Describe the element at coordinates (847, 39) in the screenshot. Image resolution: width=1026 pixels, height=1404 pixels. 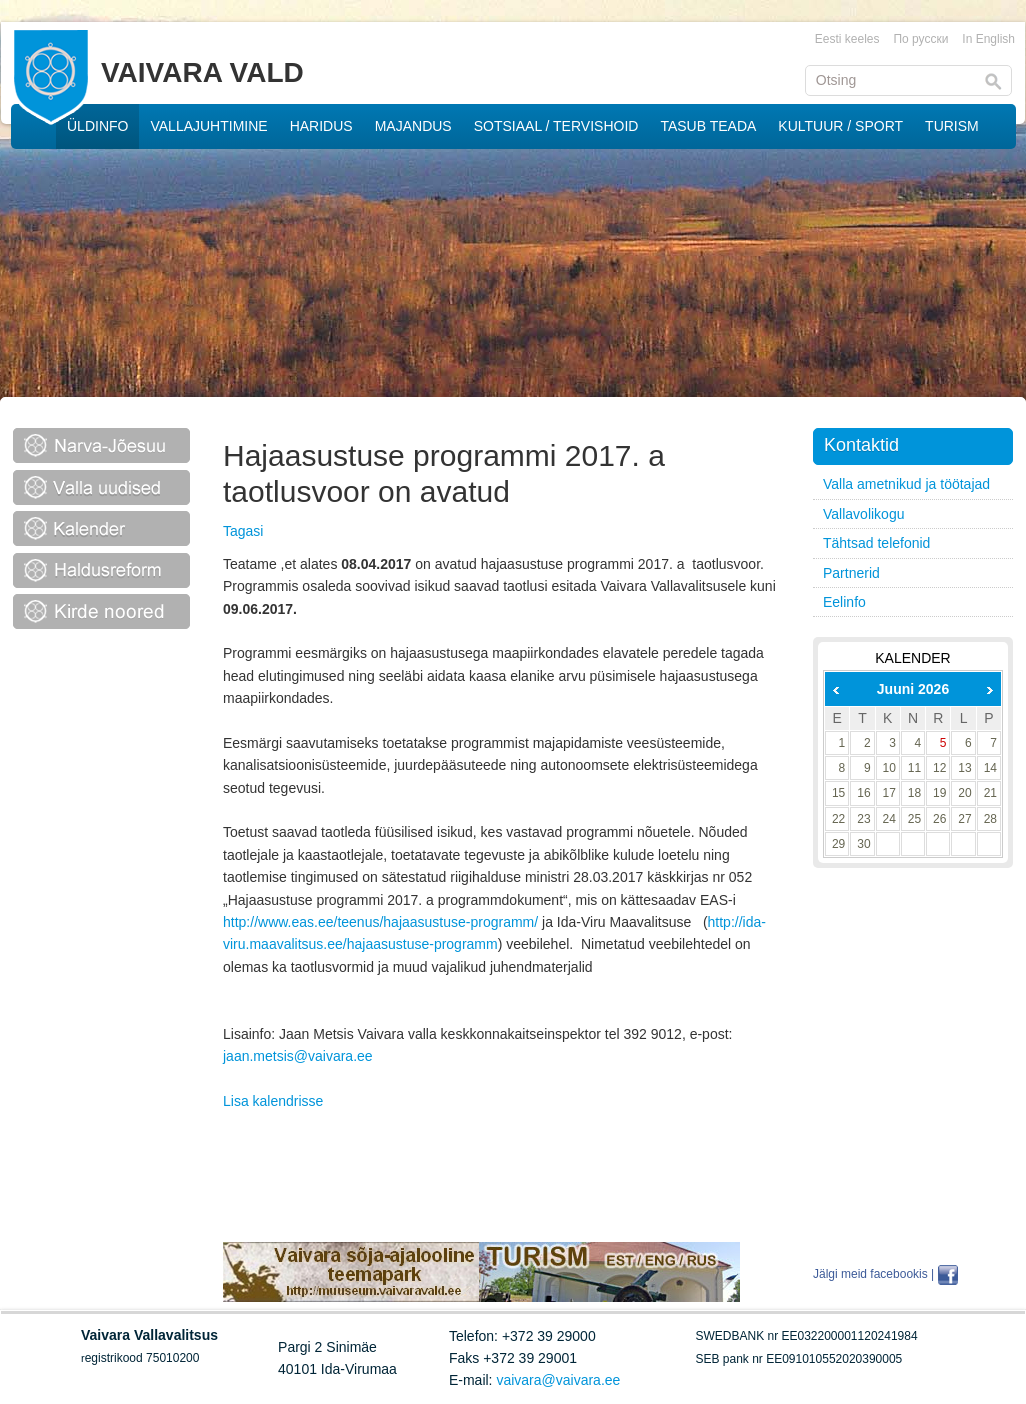
I see `Eesti keeles` at that location.